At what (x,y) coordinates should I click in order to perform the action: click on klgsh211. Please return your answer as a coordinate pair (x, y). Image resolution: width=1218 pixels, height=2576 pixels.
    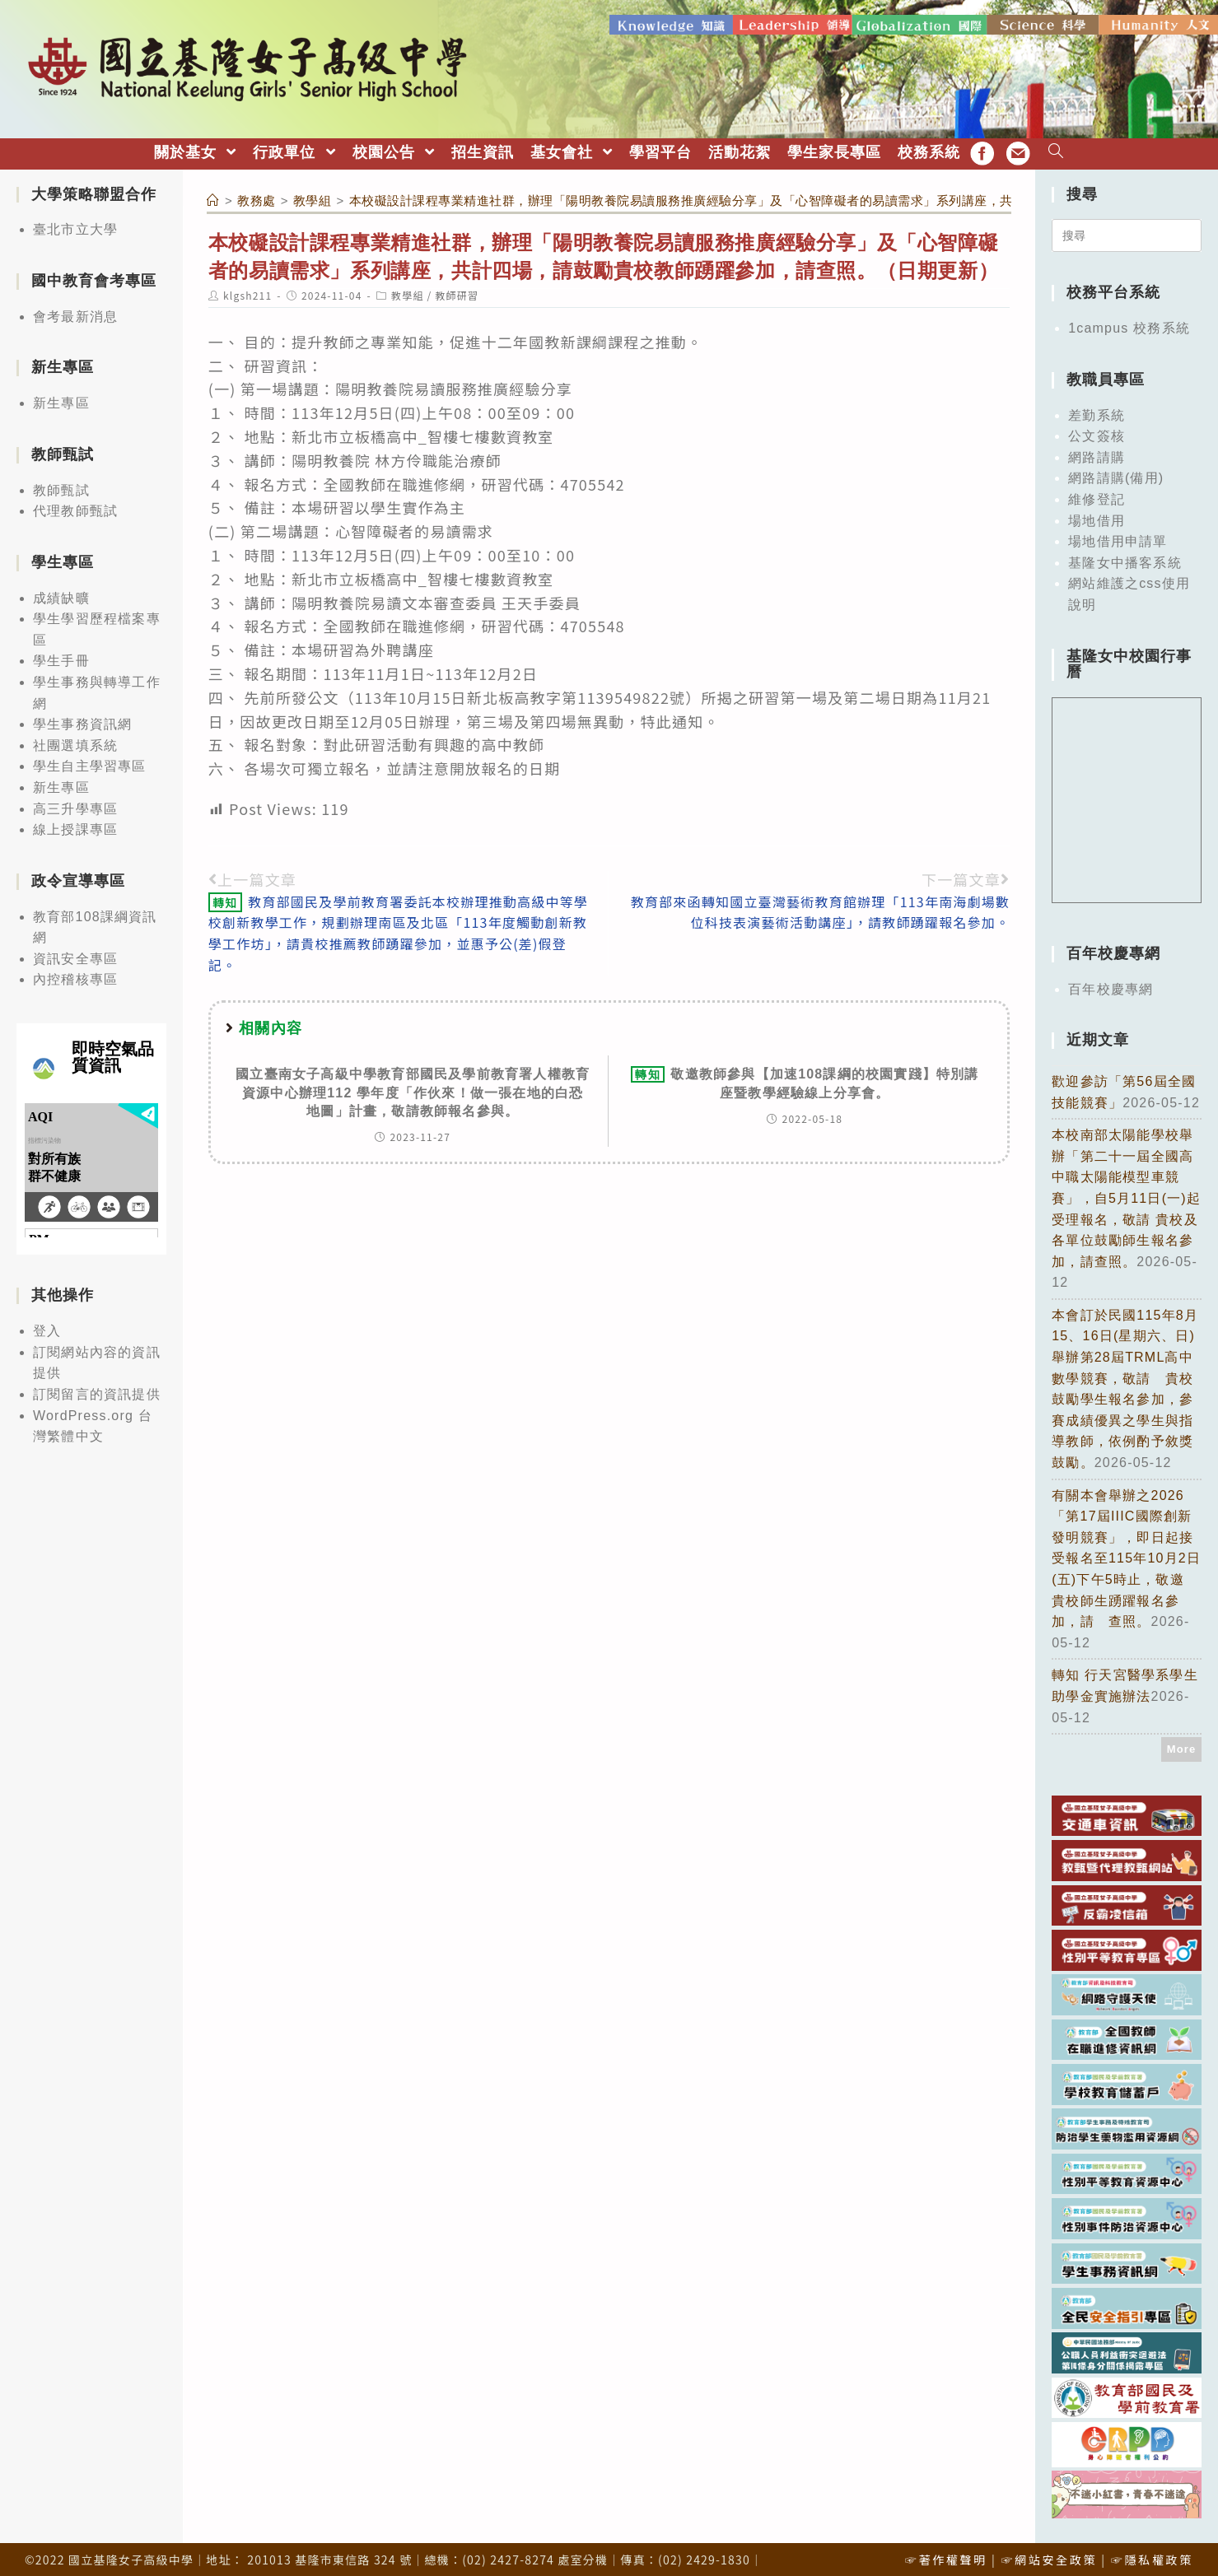
    Looking at the image, I should click on (247, 291).